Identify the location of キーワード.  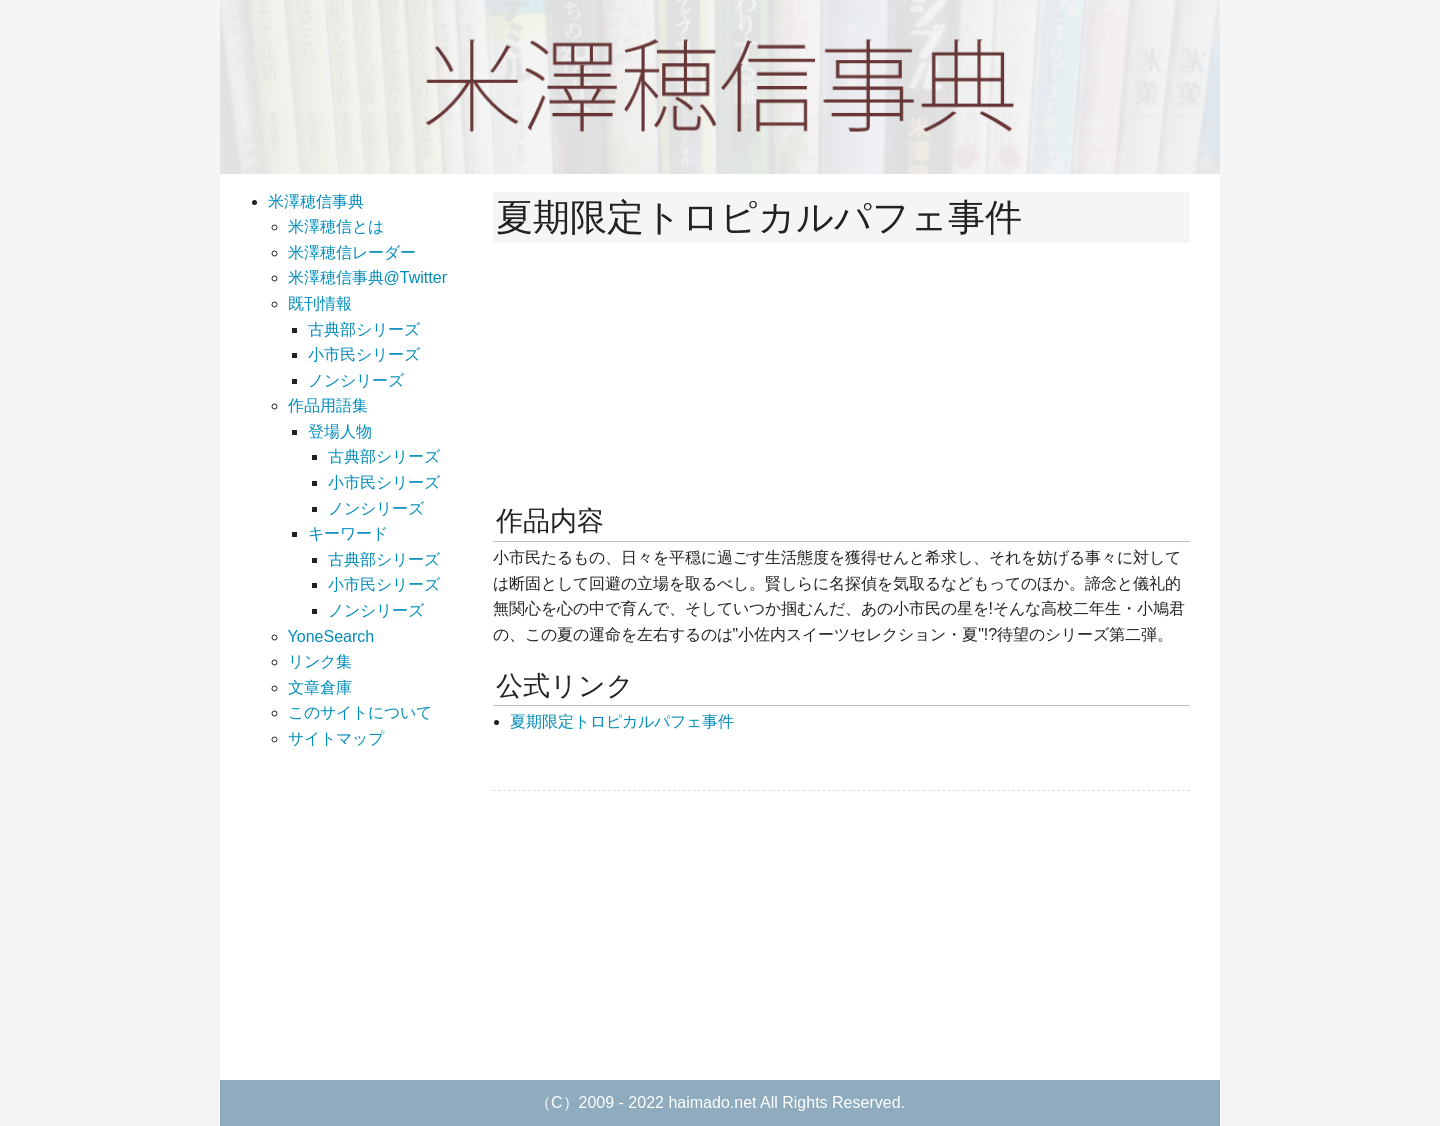
(348, 533).